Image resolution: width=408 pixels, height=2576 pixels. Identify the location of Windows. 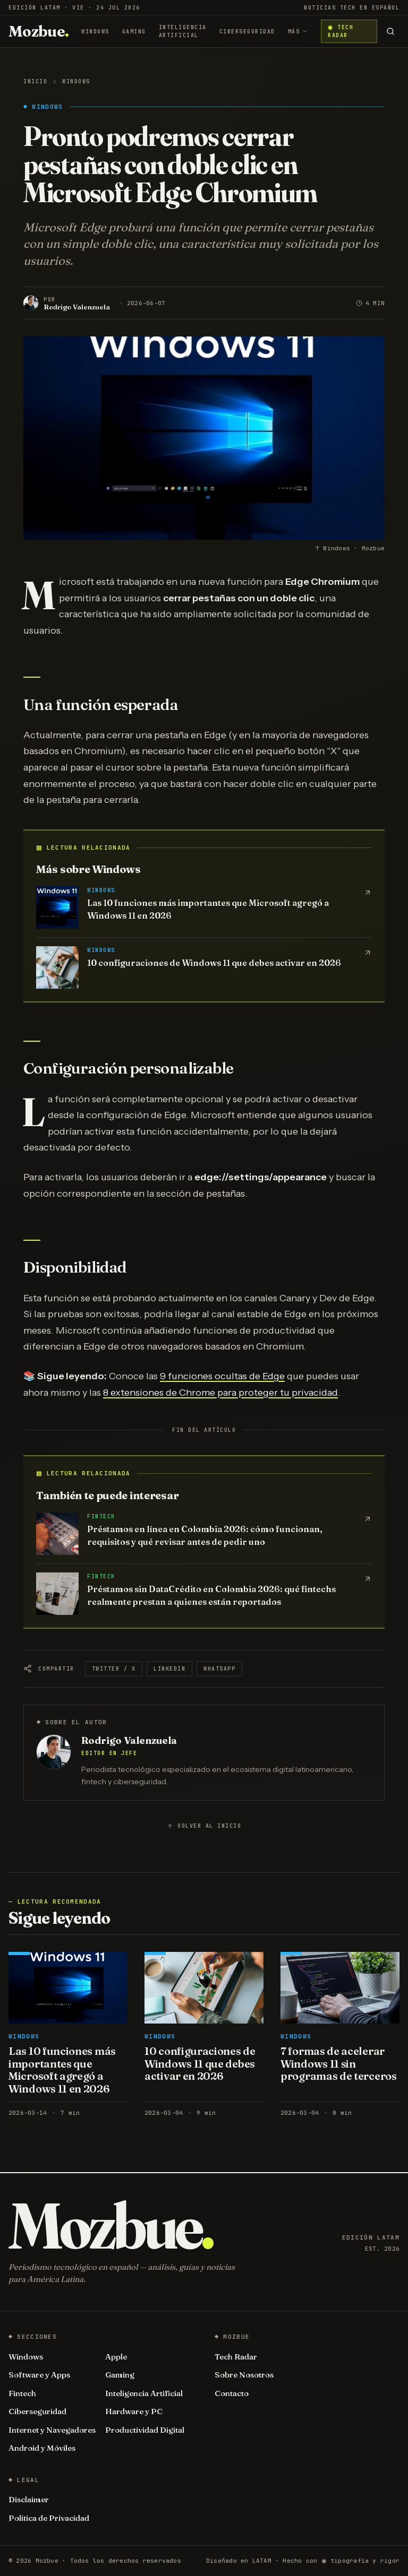
(95, 31).